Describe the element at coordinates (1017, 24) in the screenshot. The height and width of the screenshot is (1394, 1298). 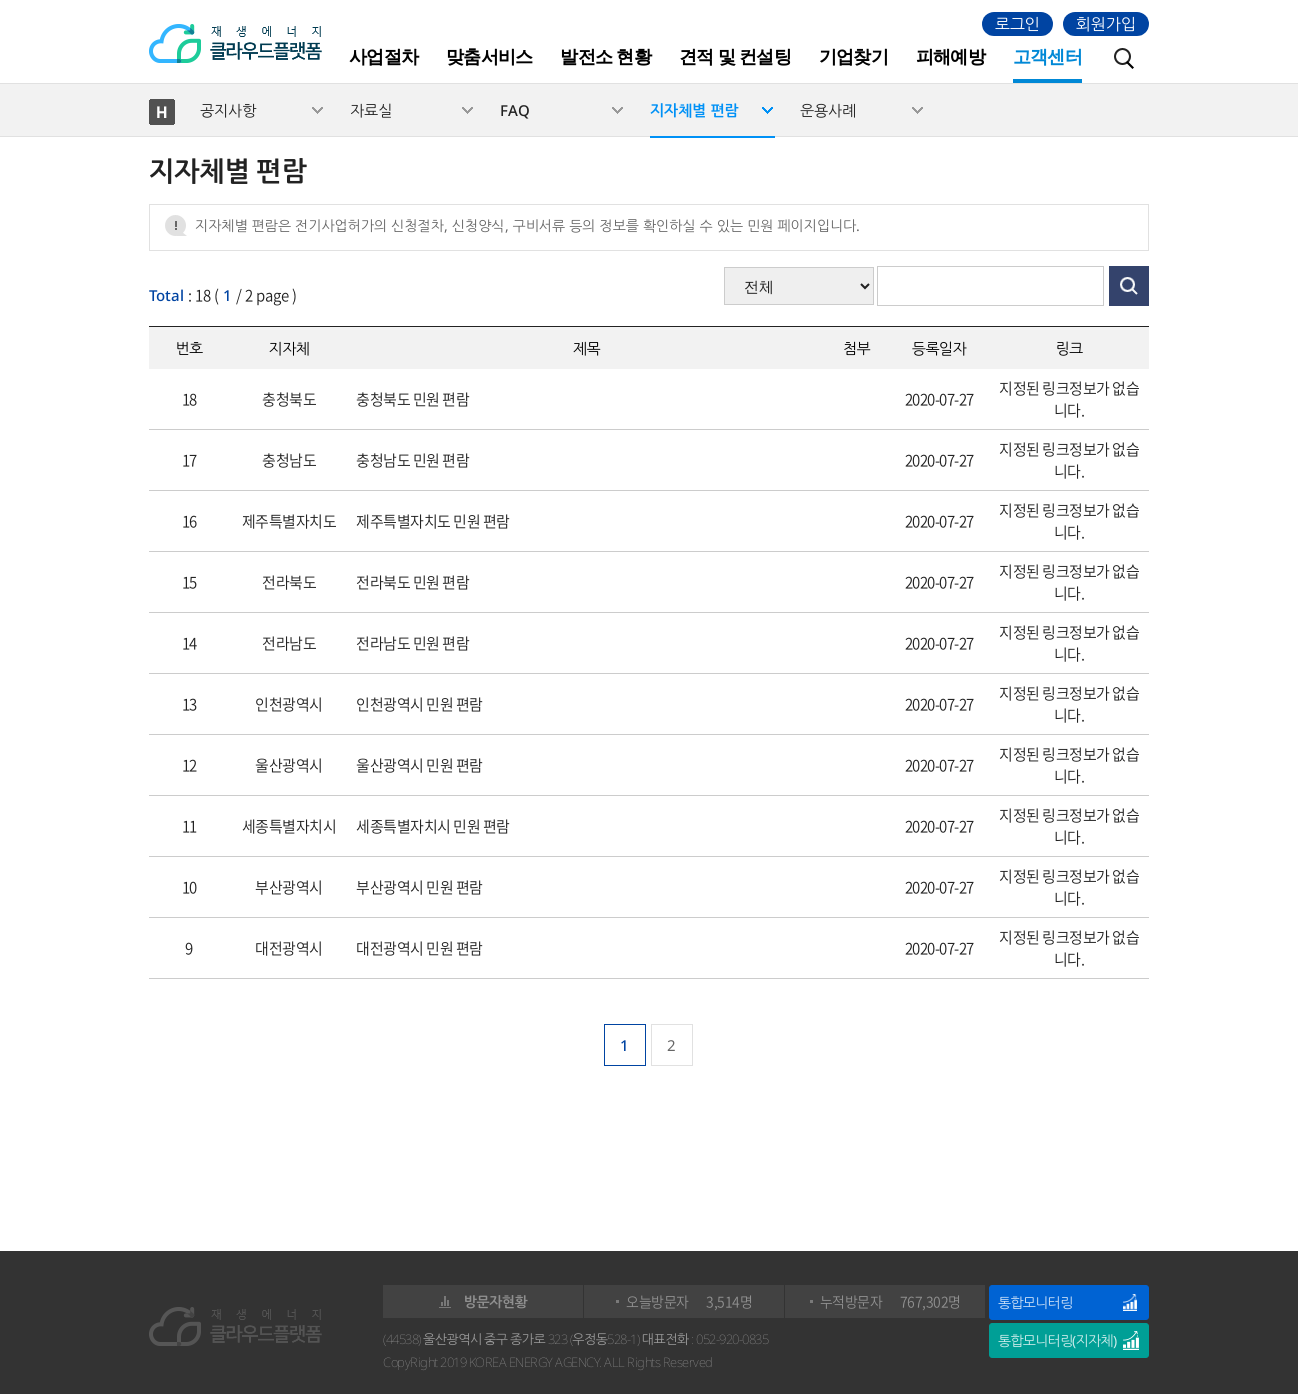
I see `로그인` at that location.